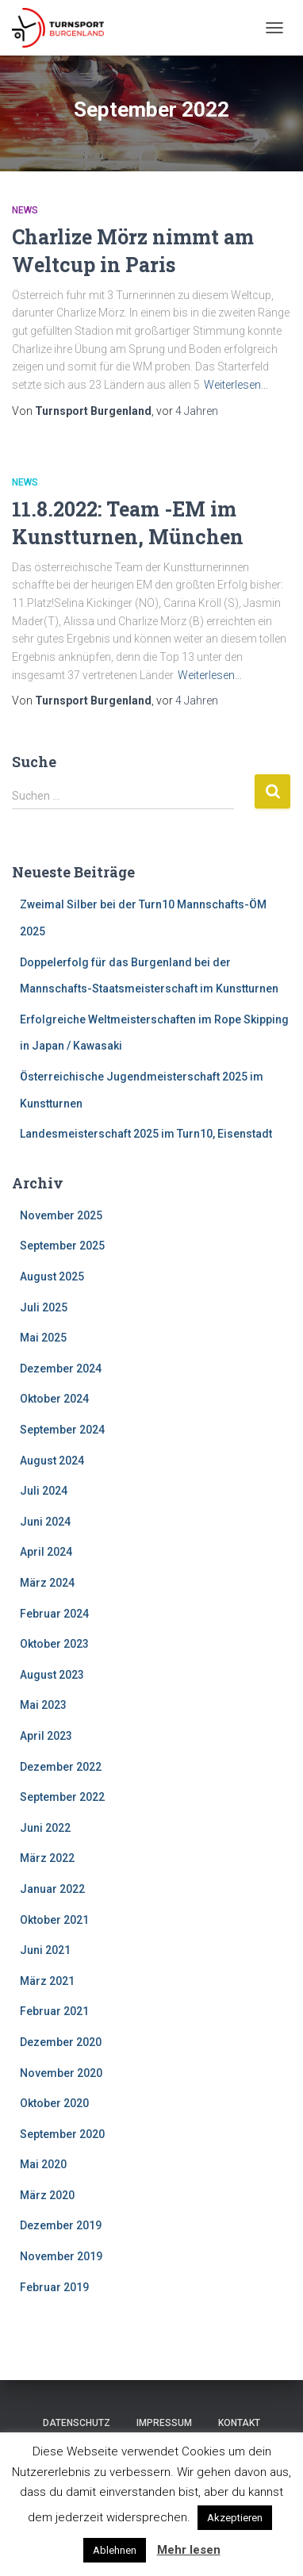 The height and width of the screenshot is (2576, 303). Describe the element at coordinates (61, 2225) in the screenshot. I see `Dezember 2019` at that location.